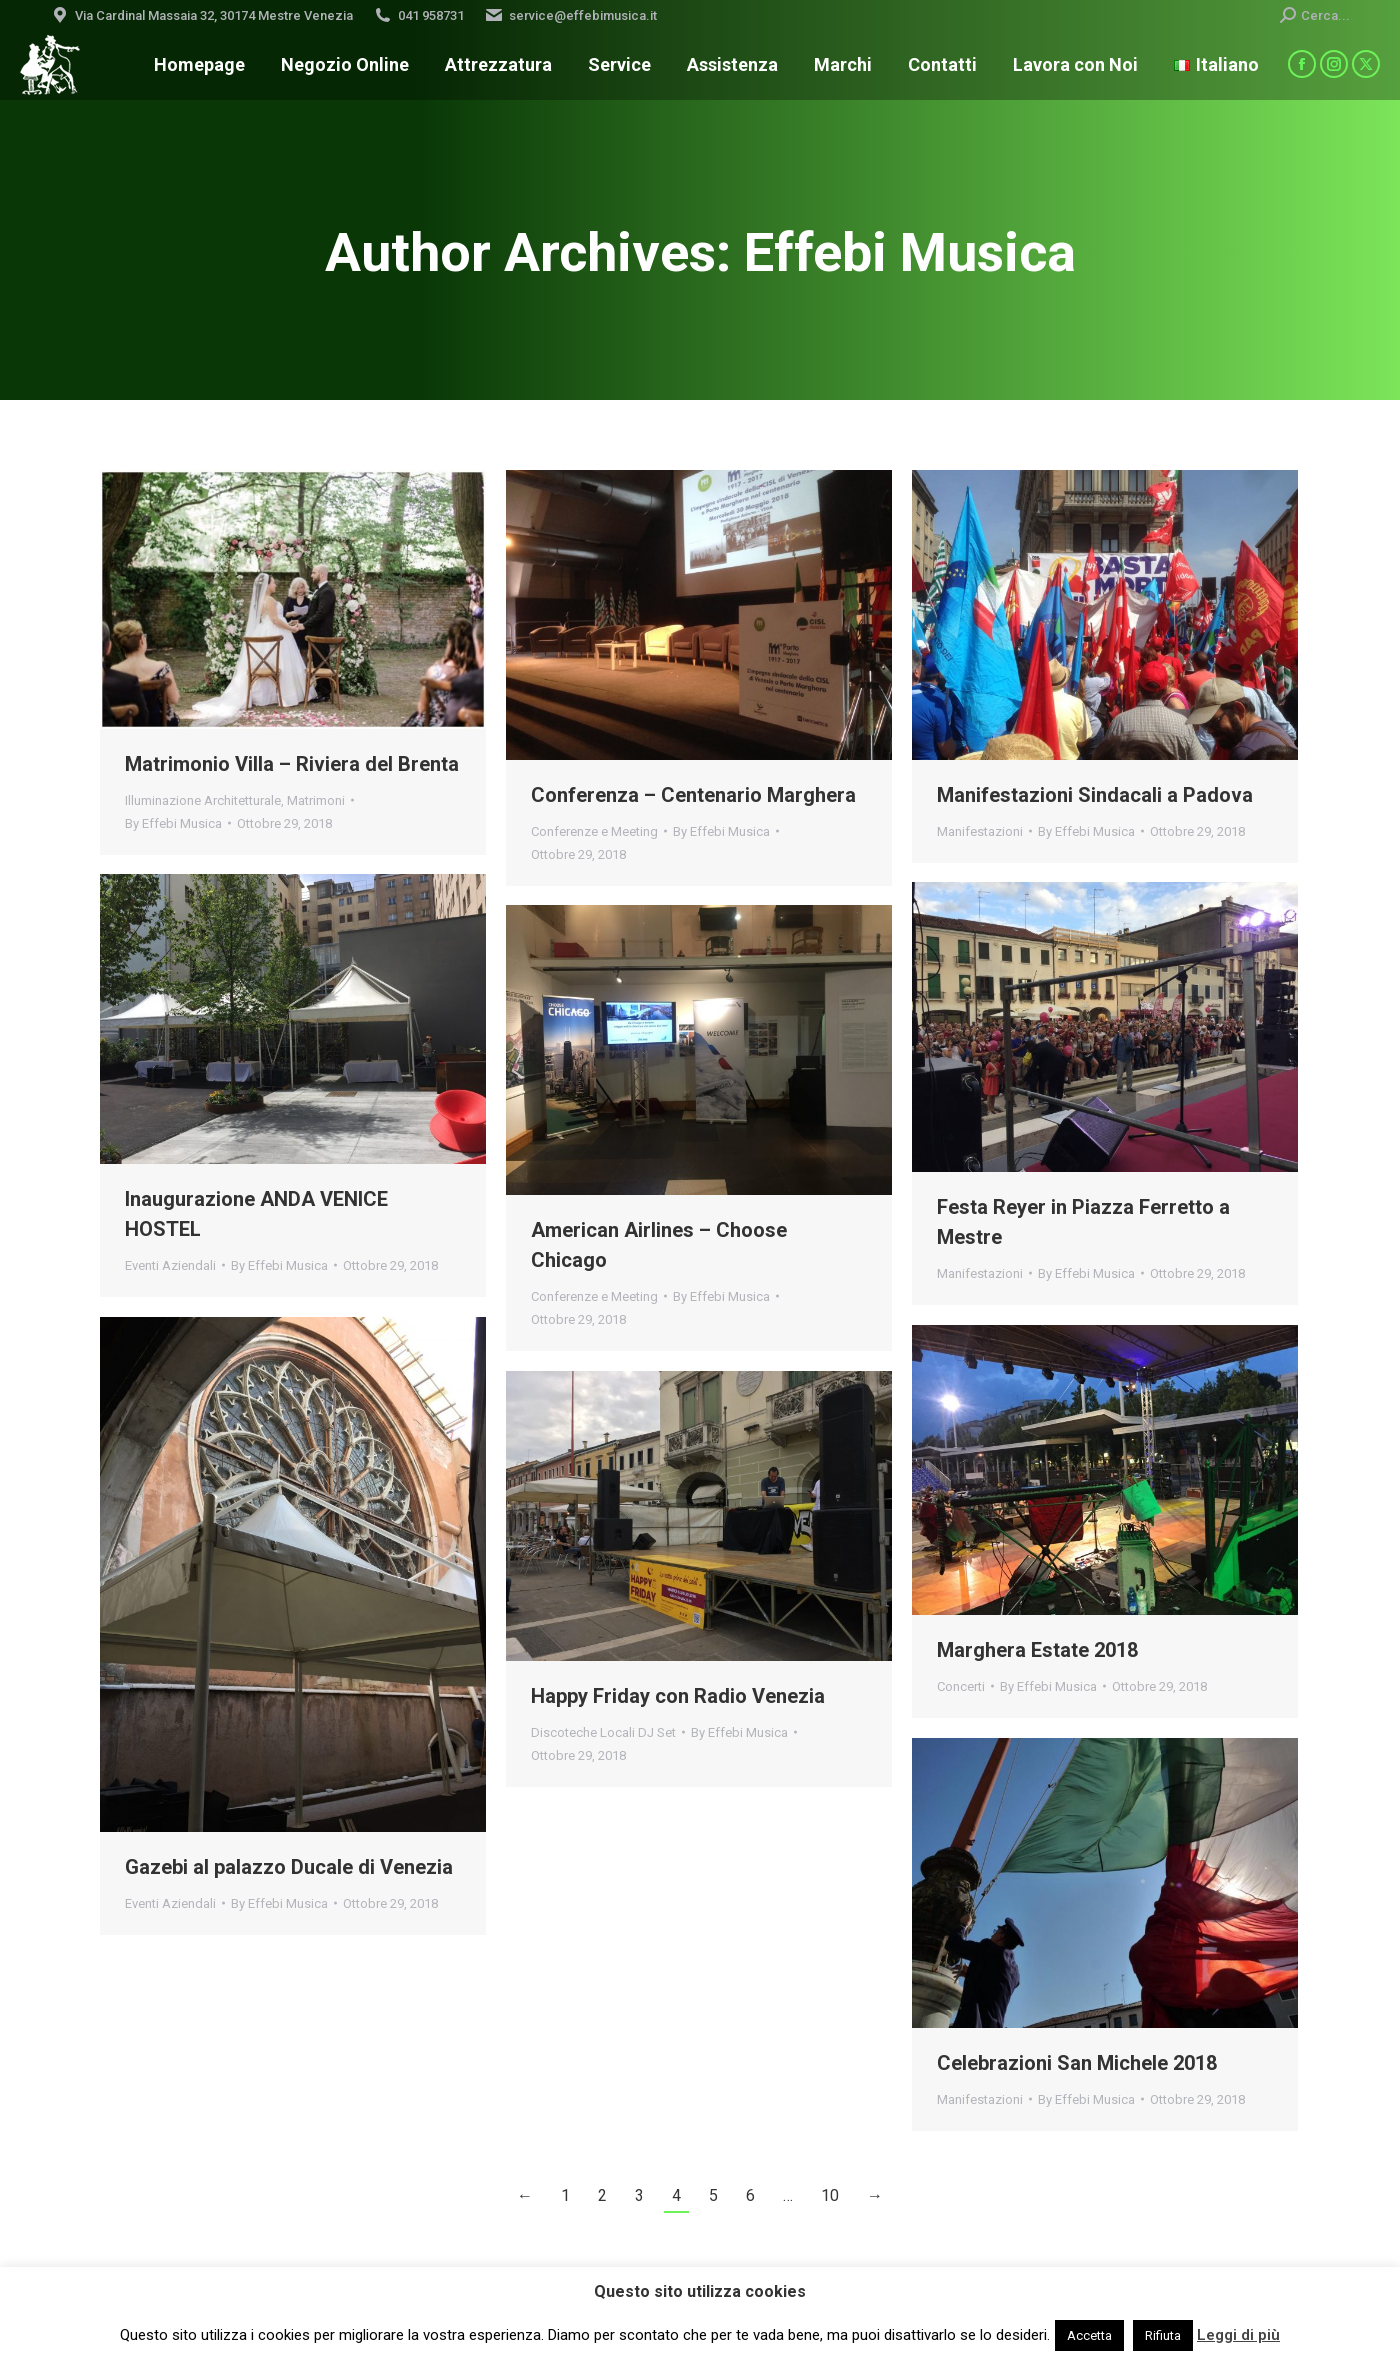 The image size is (1400, 2363). What do you see at coordinates (1095, 795) in the screenshot?
I see `Manifestazioni Sindacali a Padova` at bounding box center [1095, 795].